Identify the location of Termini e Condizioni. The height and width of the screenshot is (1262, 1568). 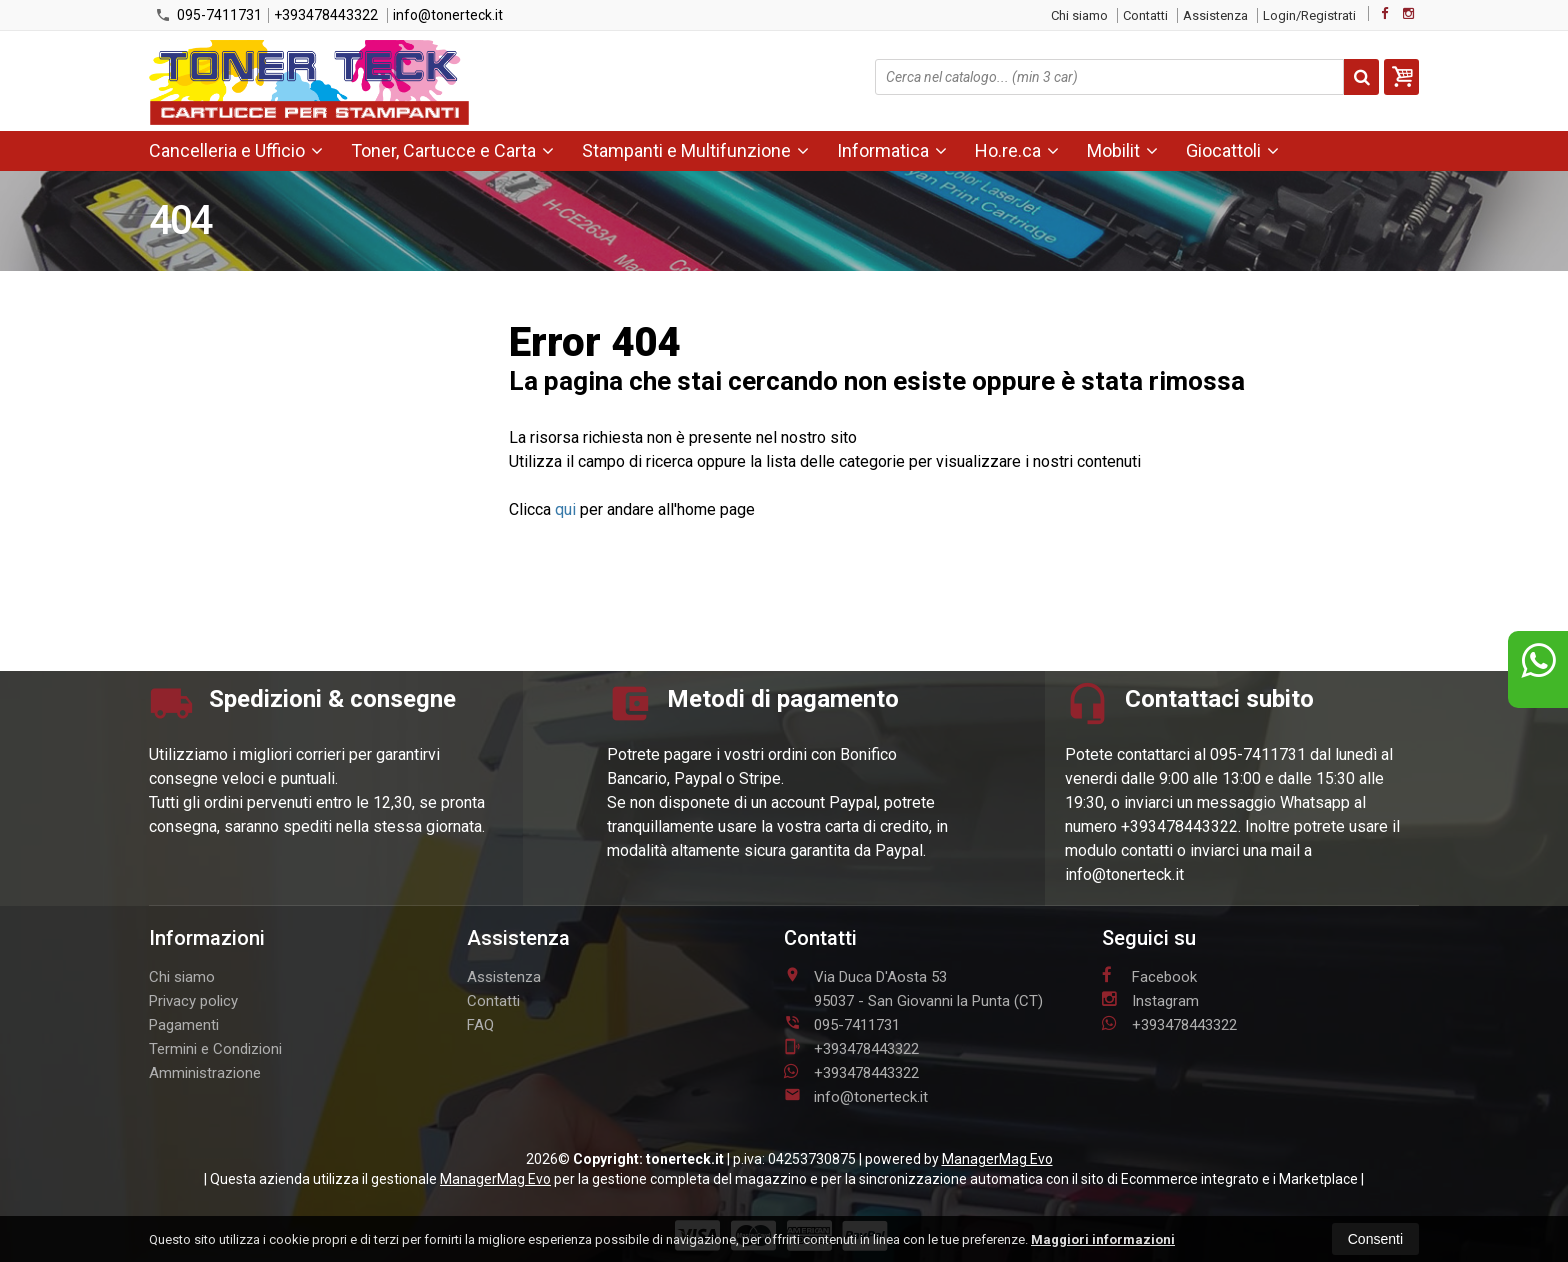
(215, 1049).